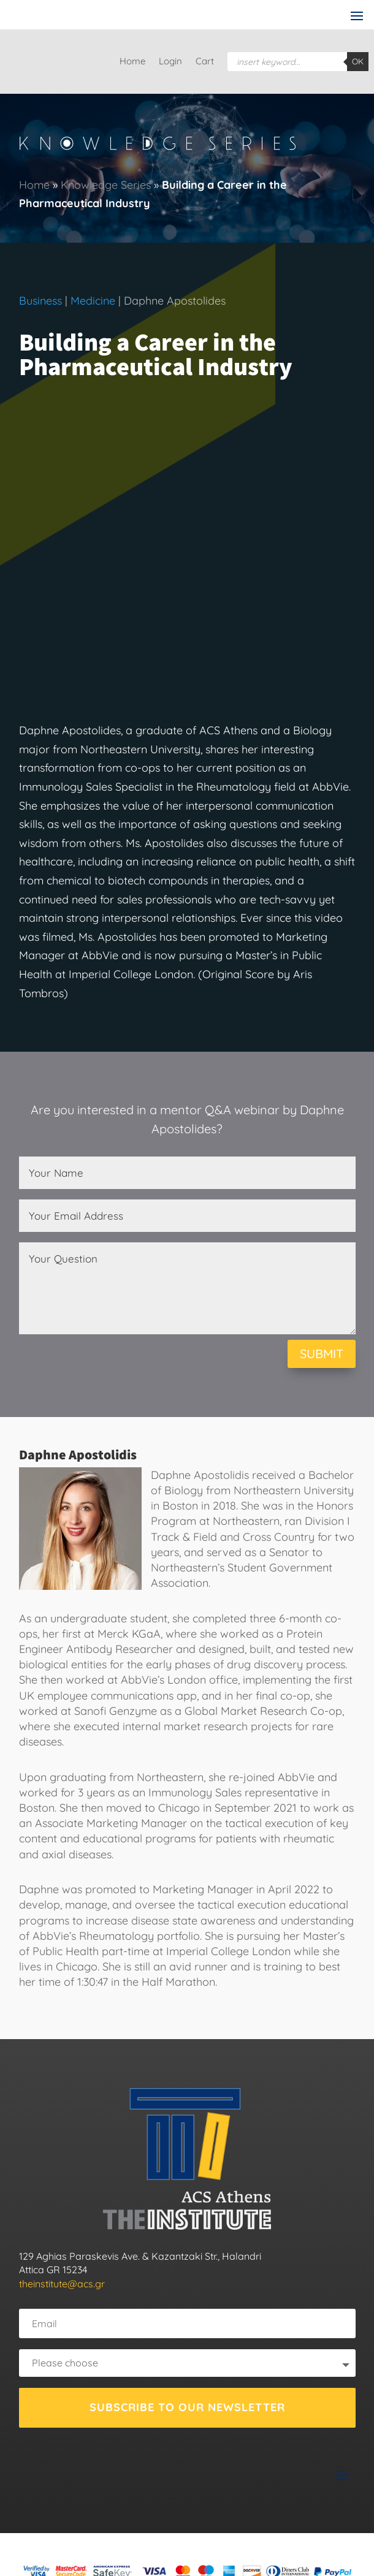  Describe the element at coordinates (93, 301) in the screenshot. I see `Medicine` at that location.